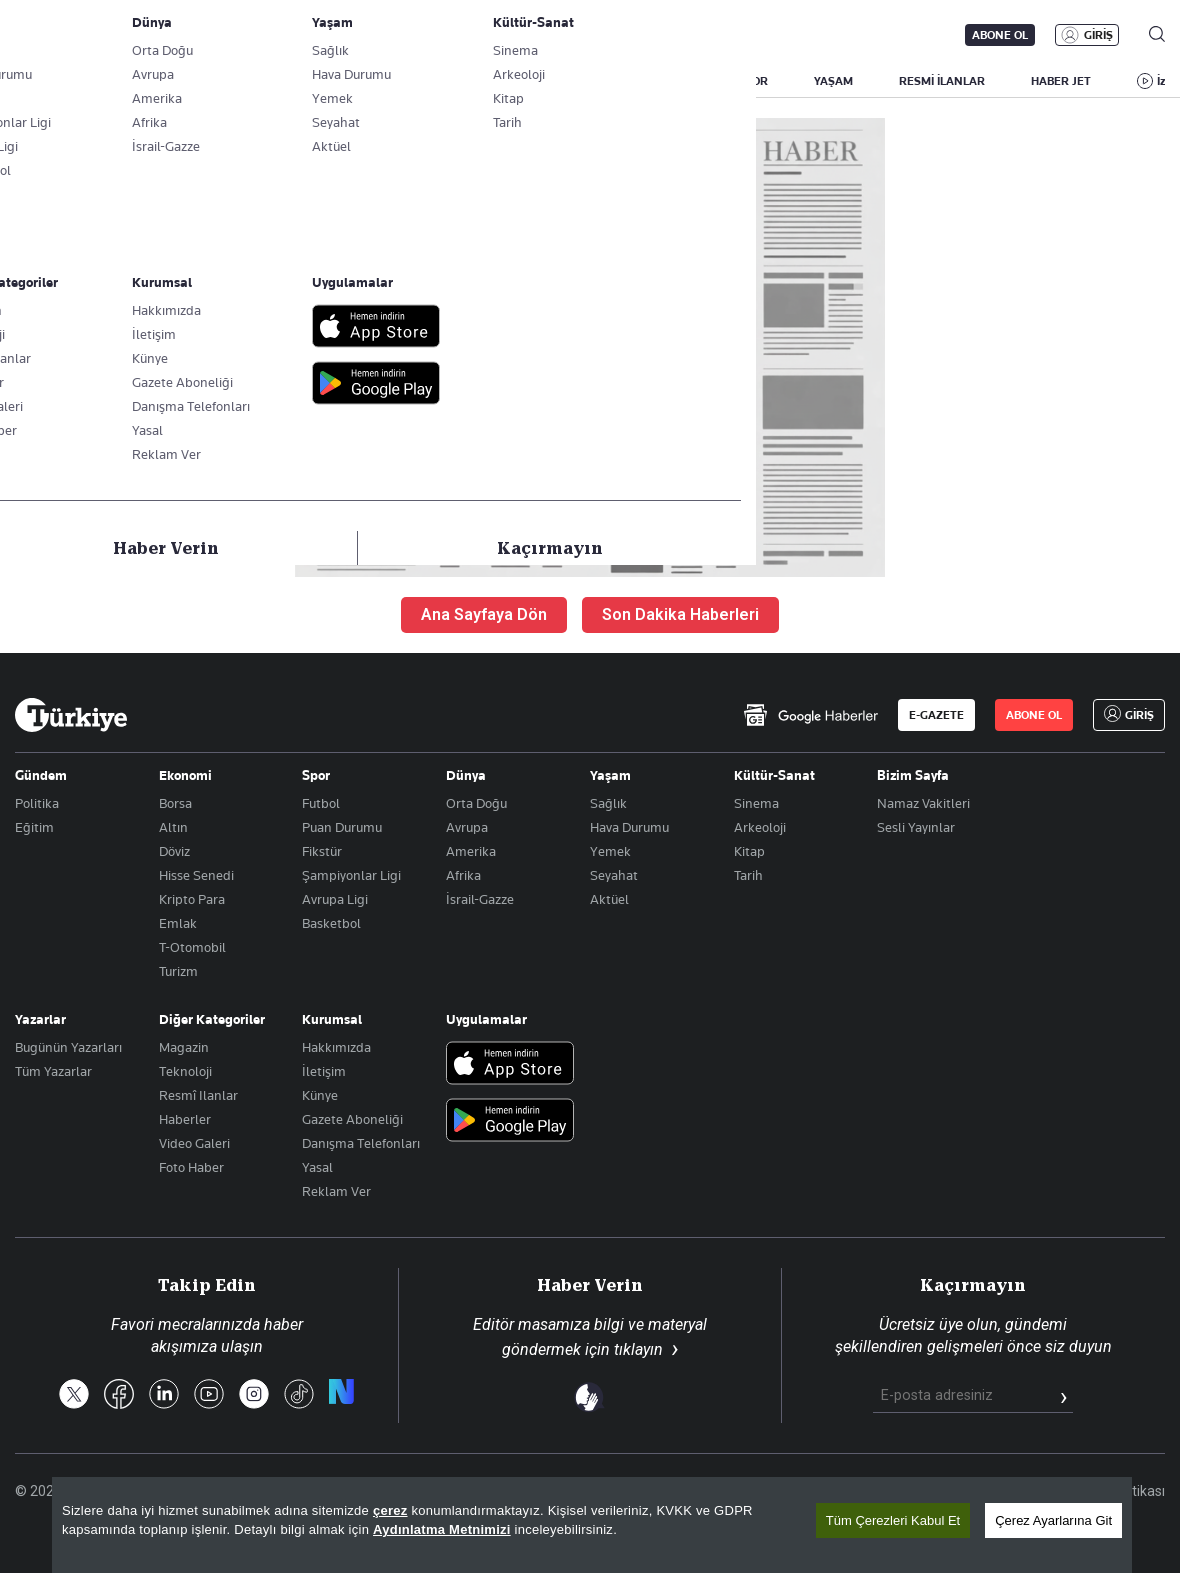 This screenshot has width=1180, height=1573. I want to click on çerez, so click(390, 1510).